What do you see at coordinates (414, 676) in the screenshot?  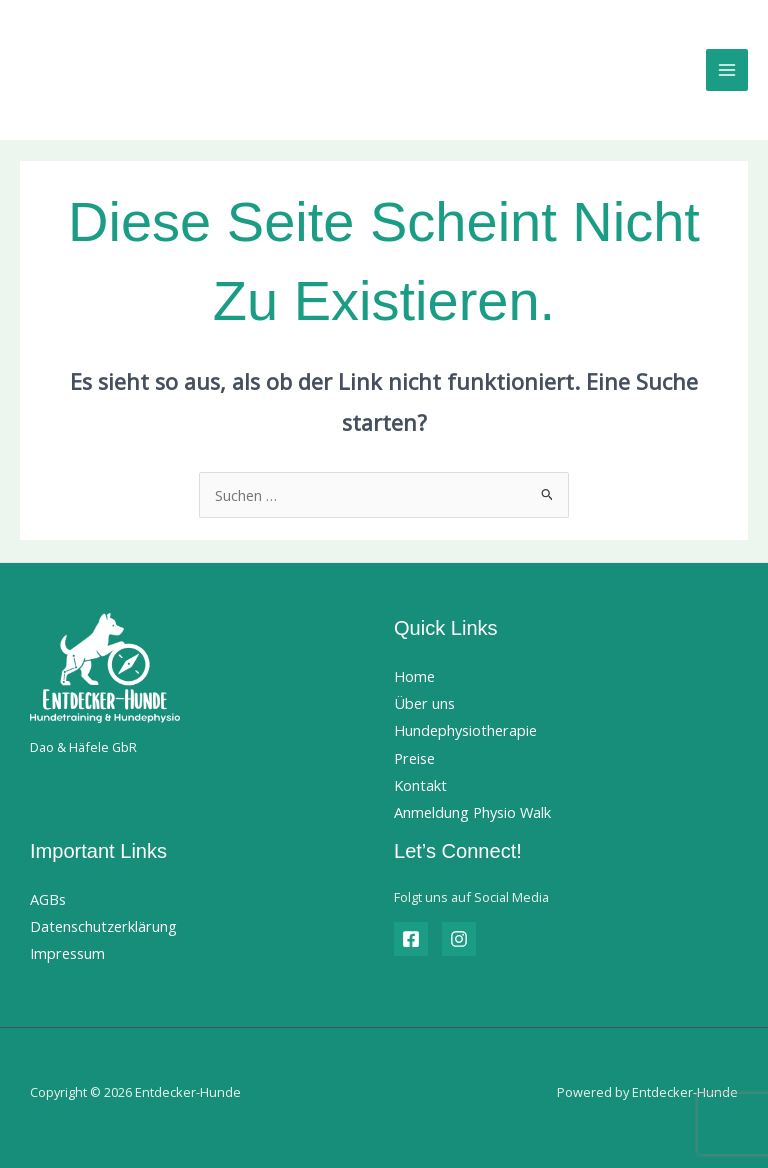 I see `Home` at bounding box center [414, 676].